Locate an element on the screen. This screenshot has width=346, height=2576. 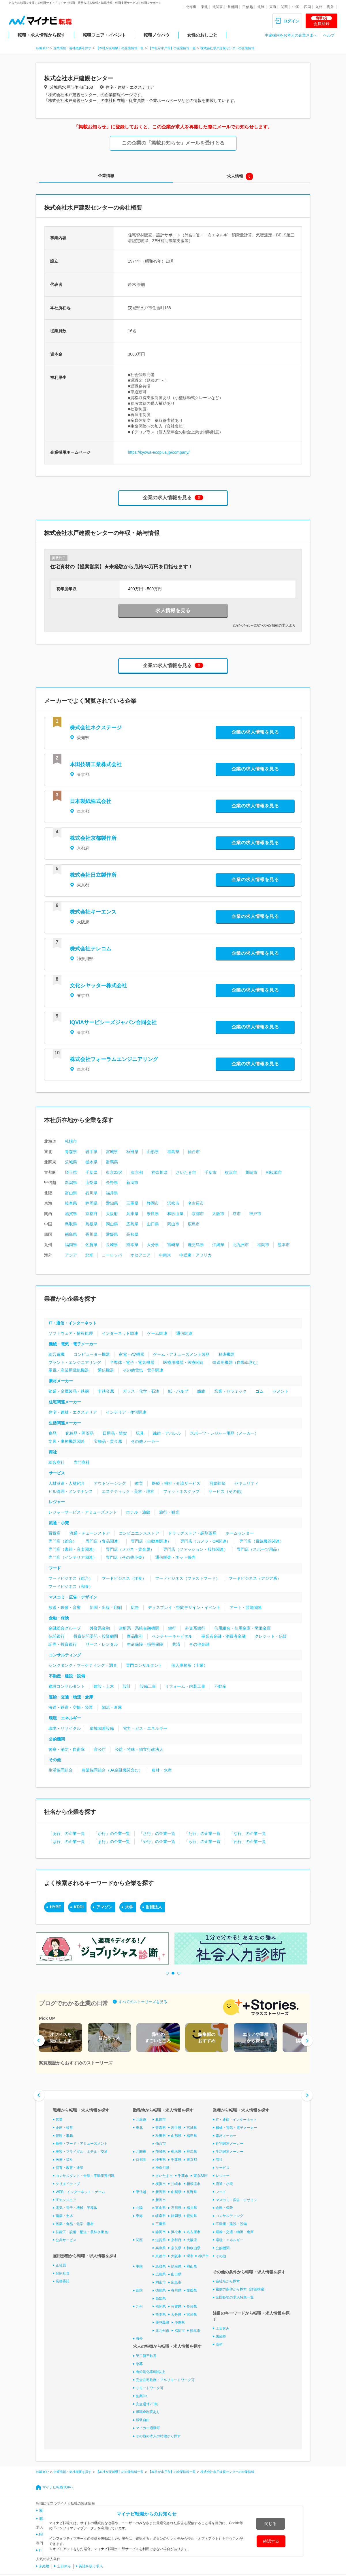
ソフトウェア・情報処理 is located at coordinates (70, 1333).